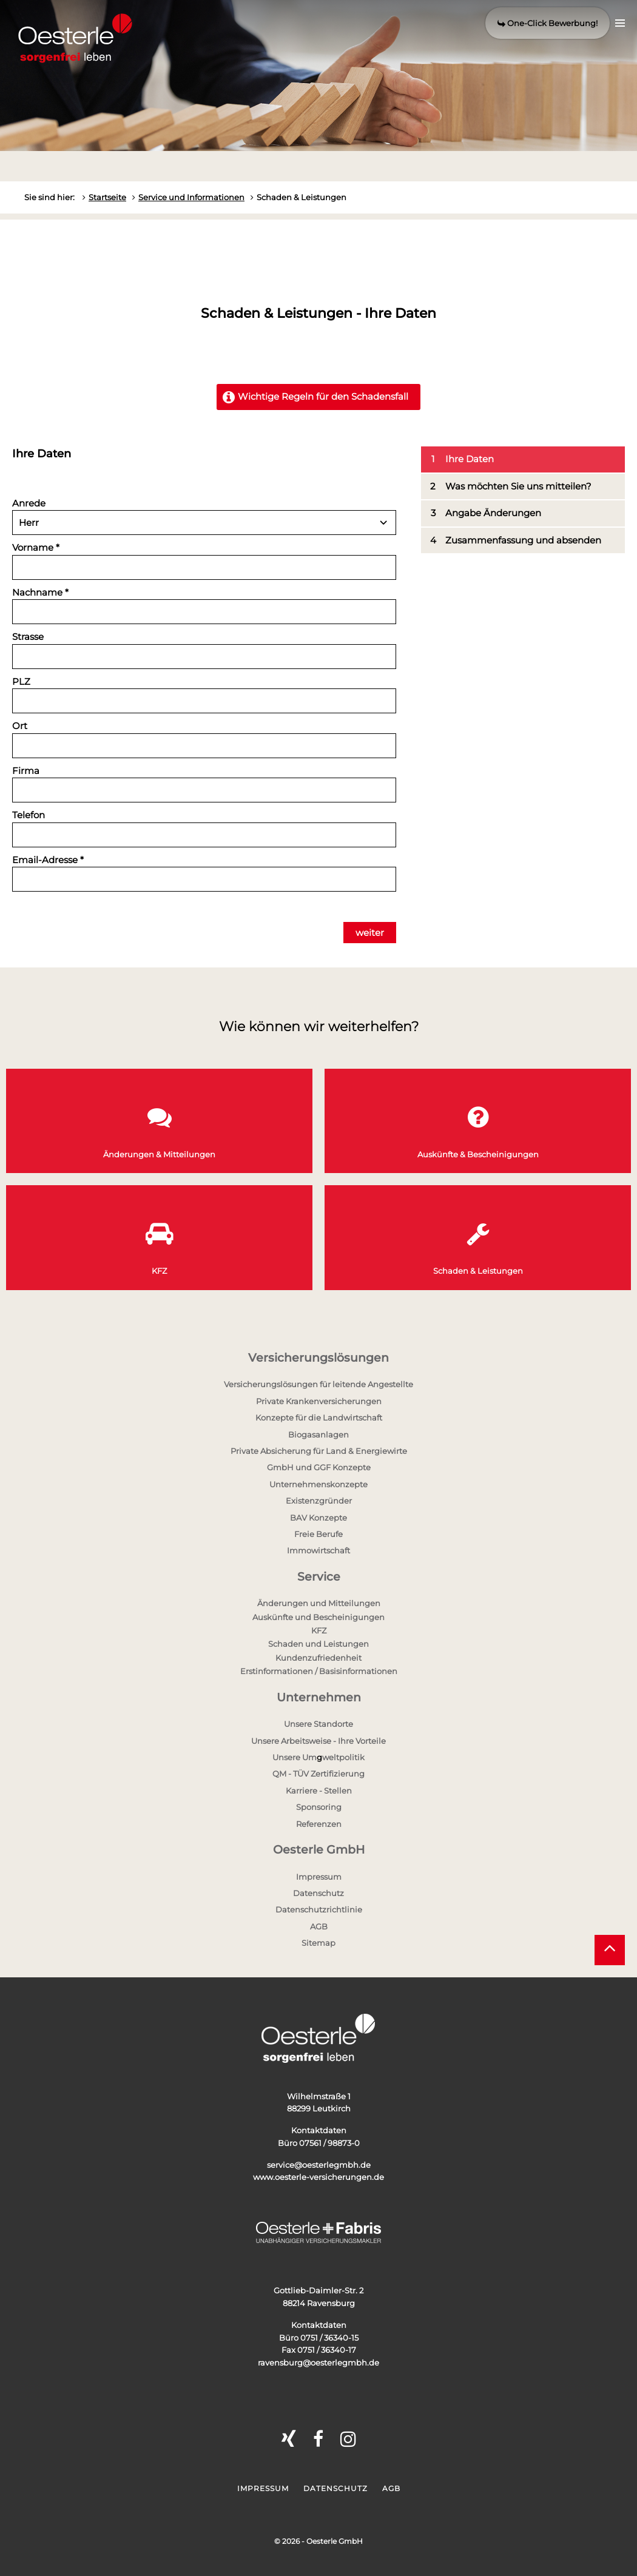  Describe the element at coordinates (319, 1467) in the screenshot. I see `GmbH und GGF Konzepte` at that location.